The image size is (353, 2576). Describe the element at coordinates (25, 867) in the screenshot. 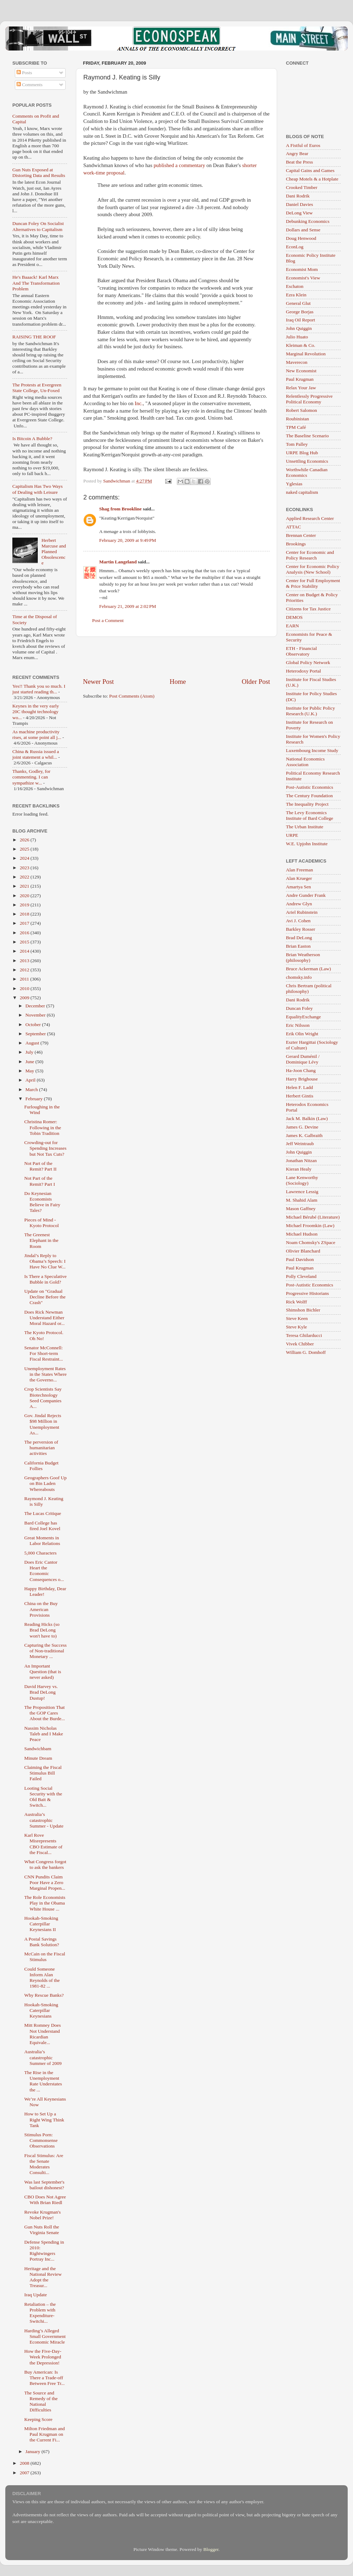

I see `2023` at that location.